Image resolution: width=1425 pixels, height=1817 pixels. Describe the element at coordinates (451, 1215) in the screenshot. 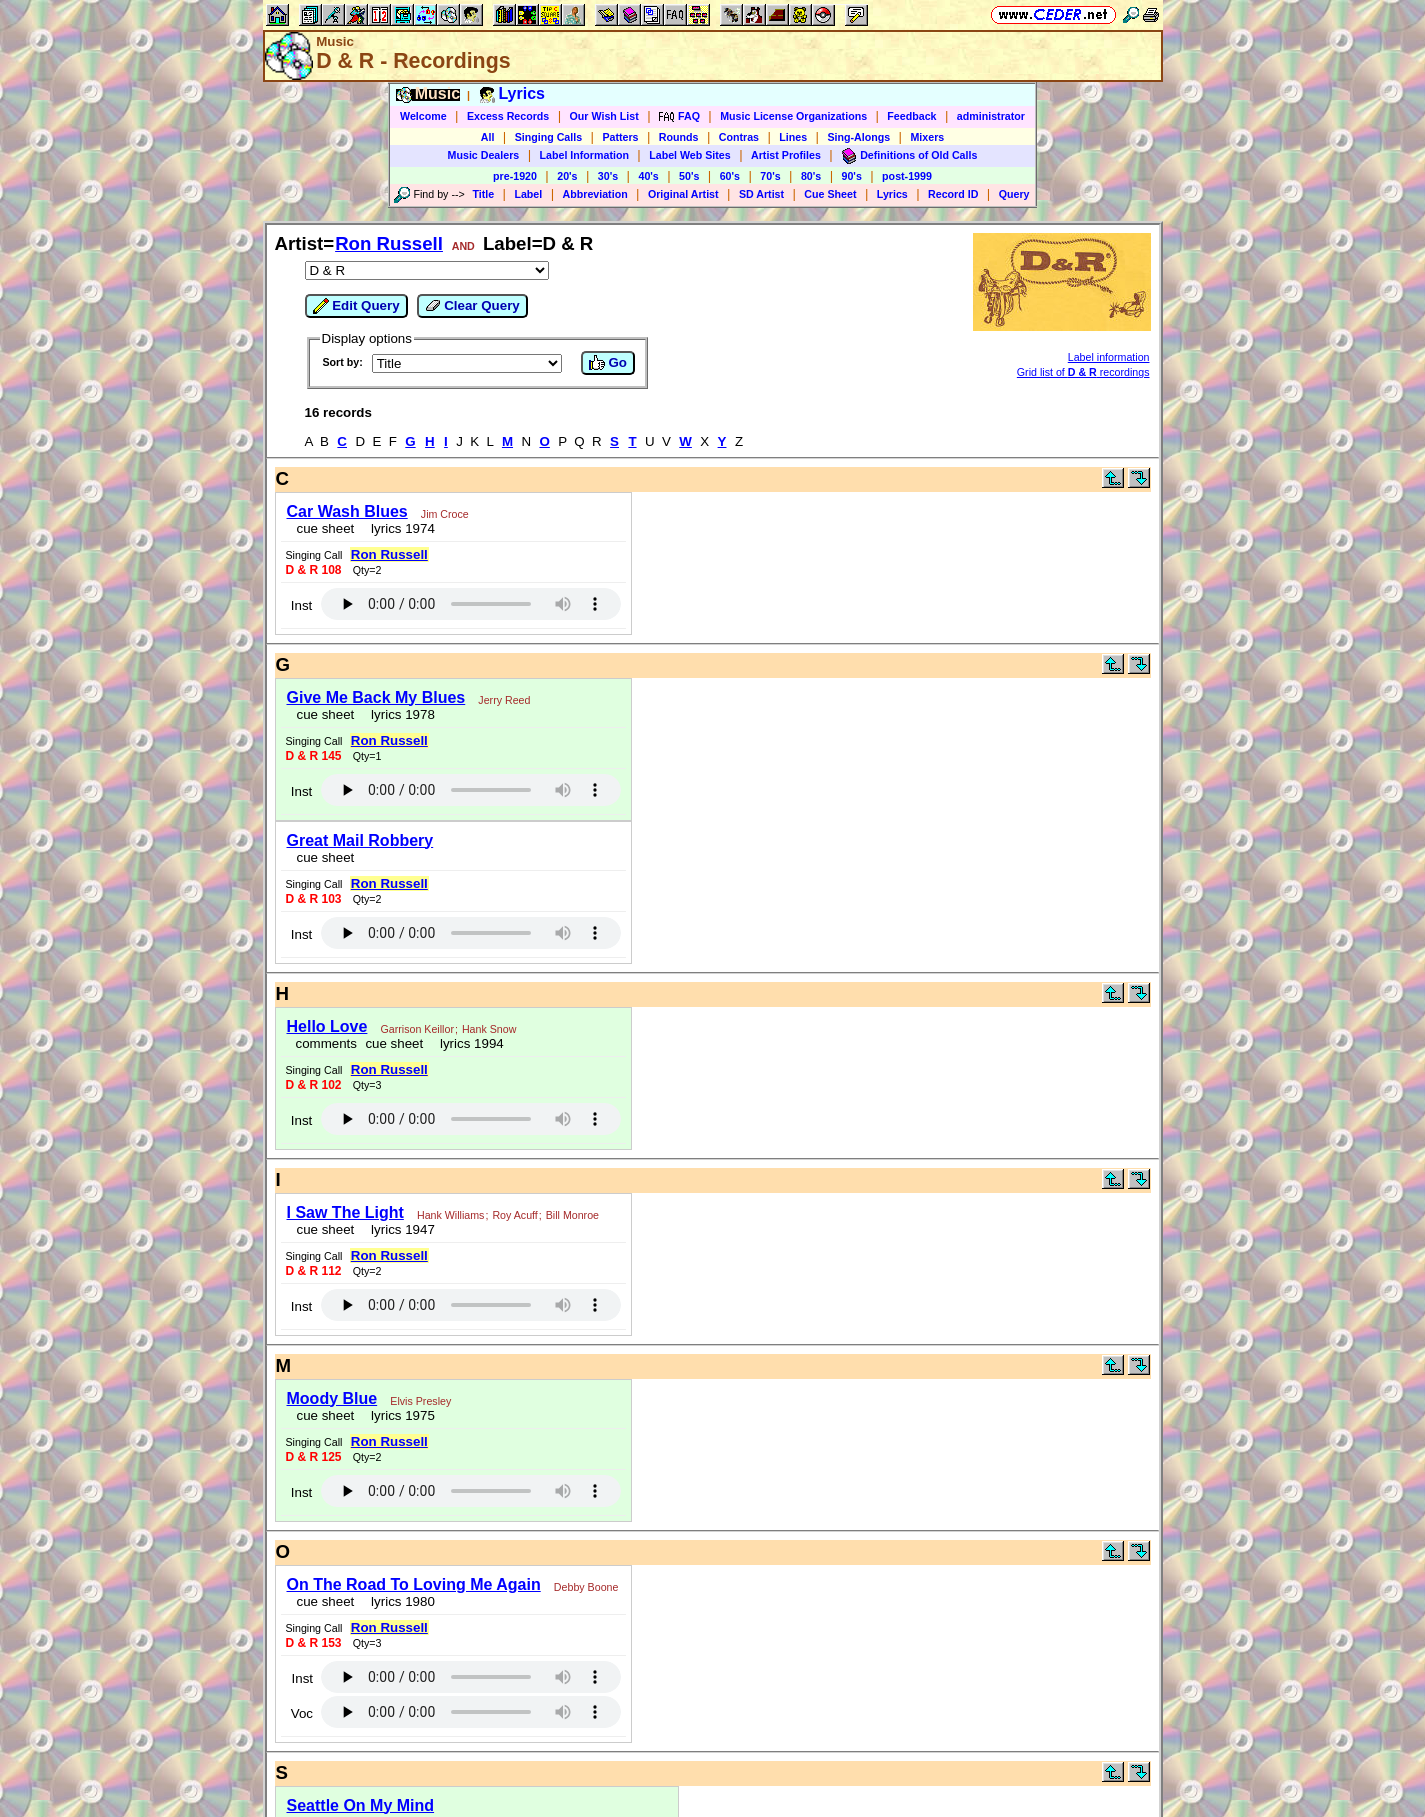

I see `Hank Williams` at that location.